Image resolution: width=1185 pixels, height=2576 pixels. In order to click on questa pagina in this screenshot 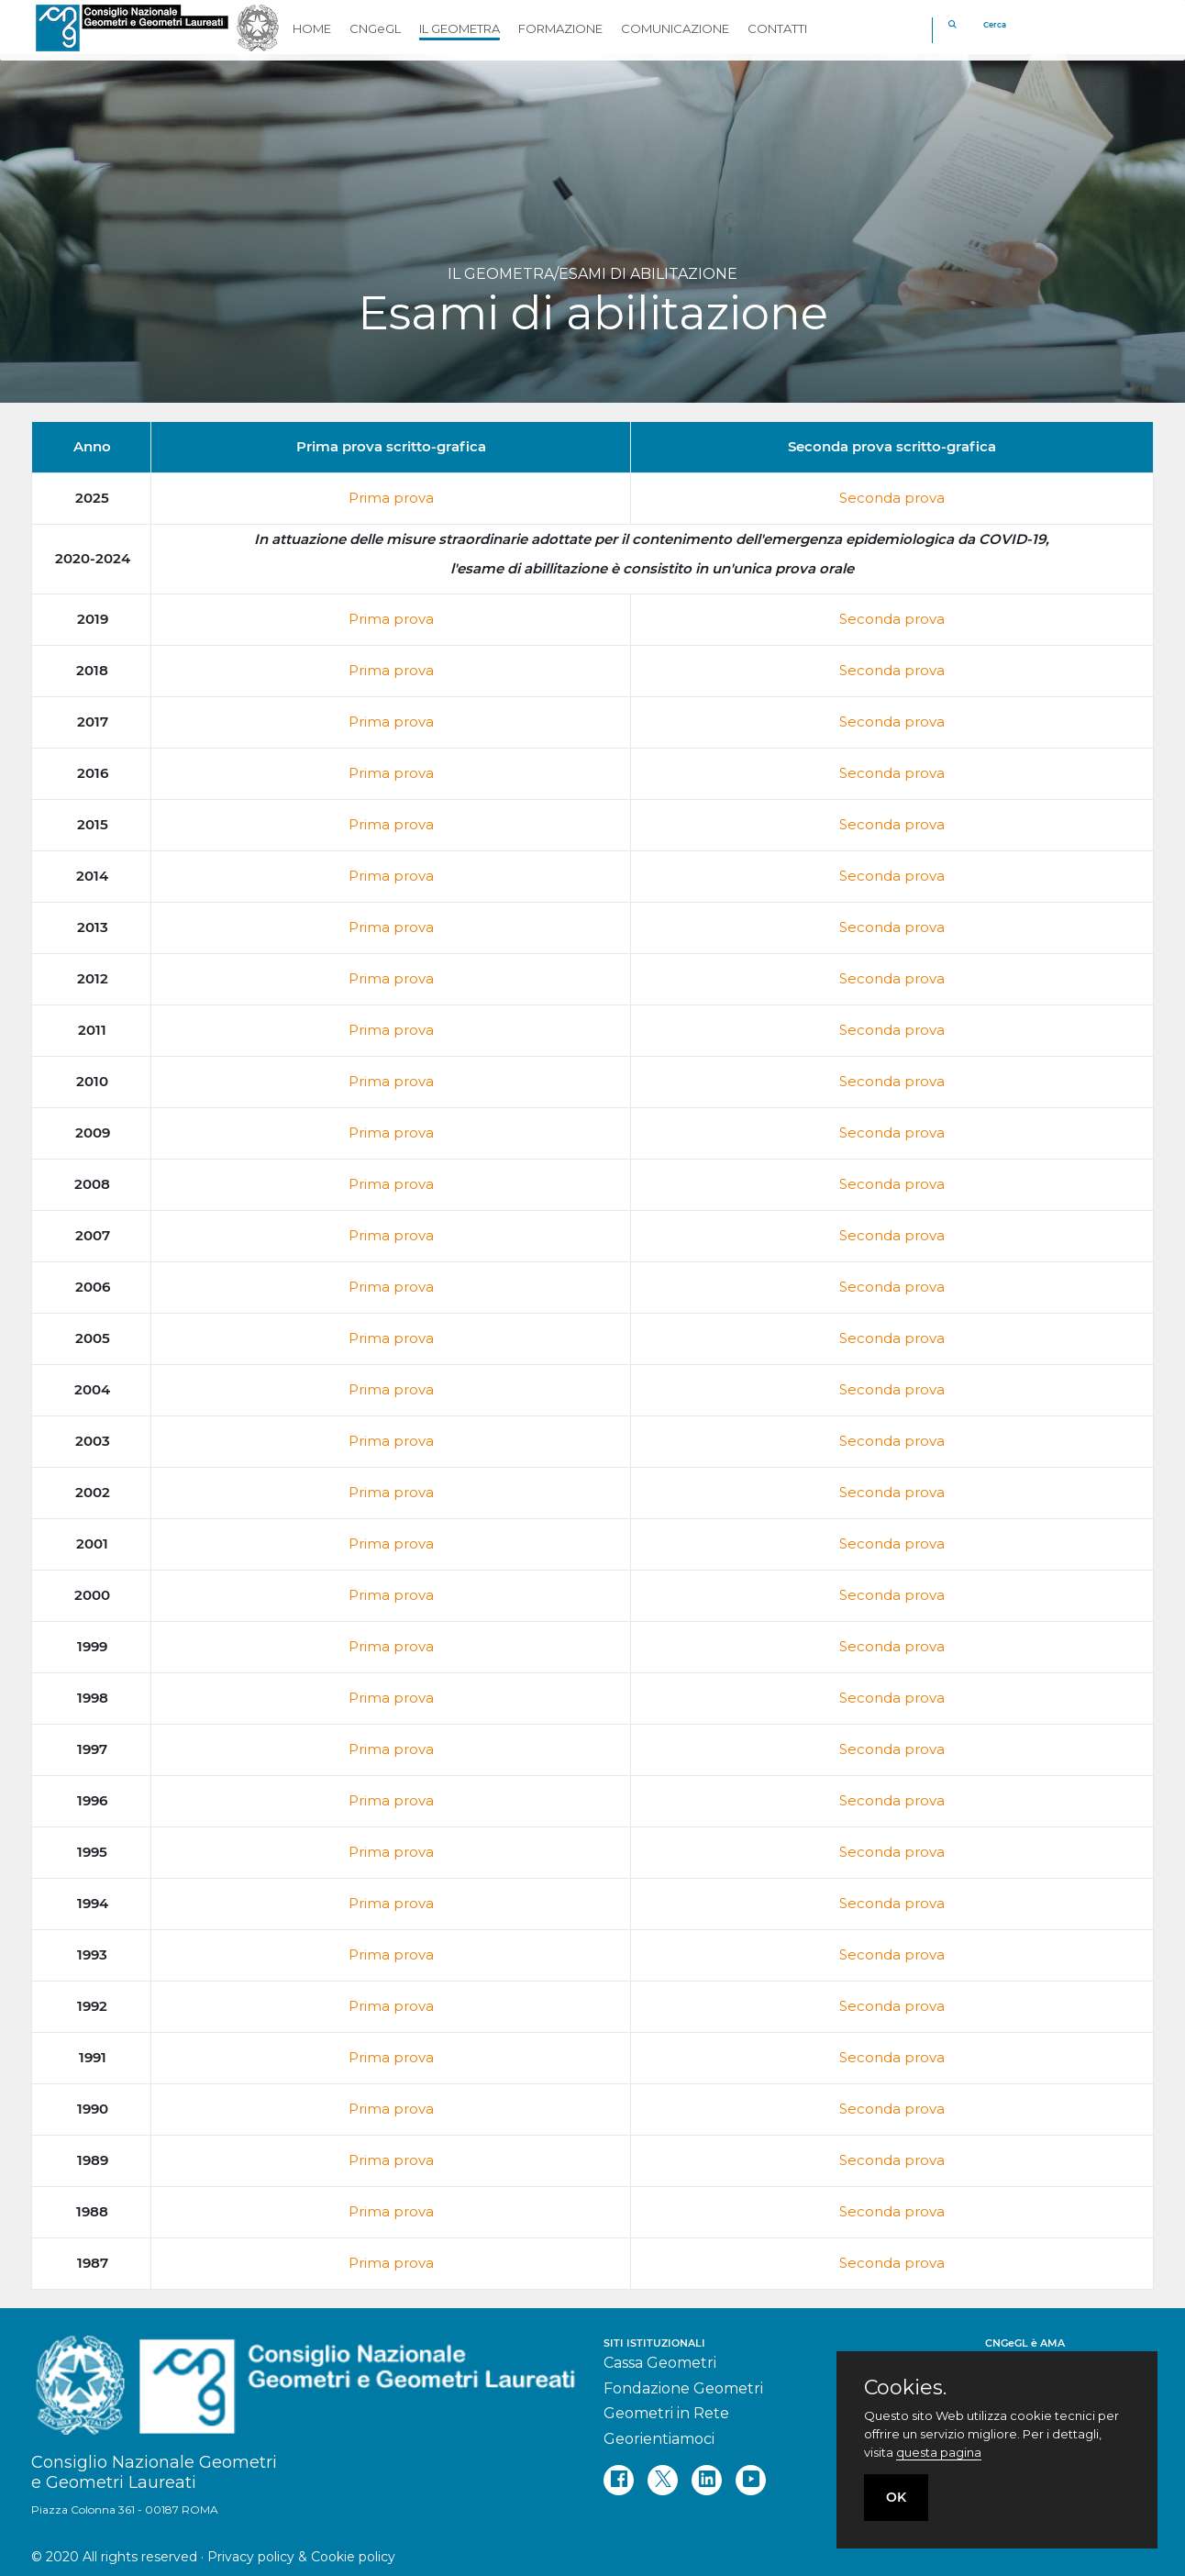, I will do `click(938, 2452)`.